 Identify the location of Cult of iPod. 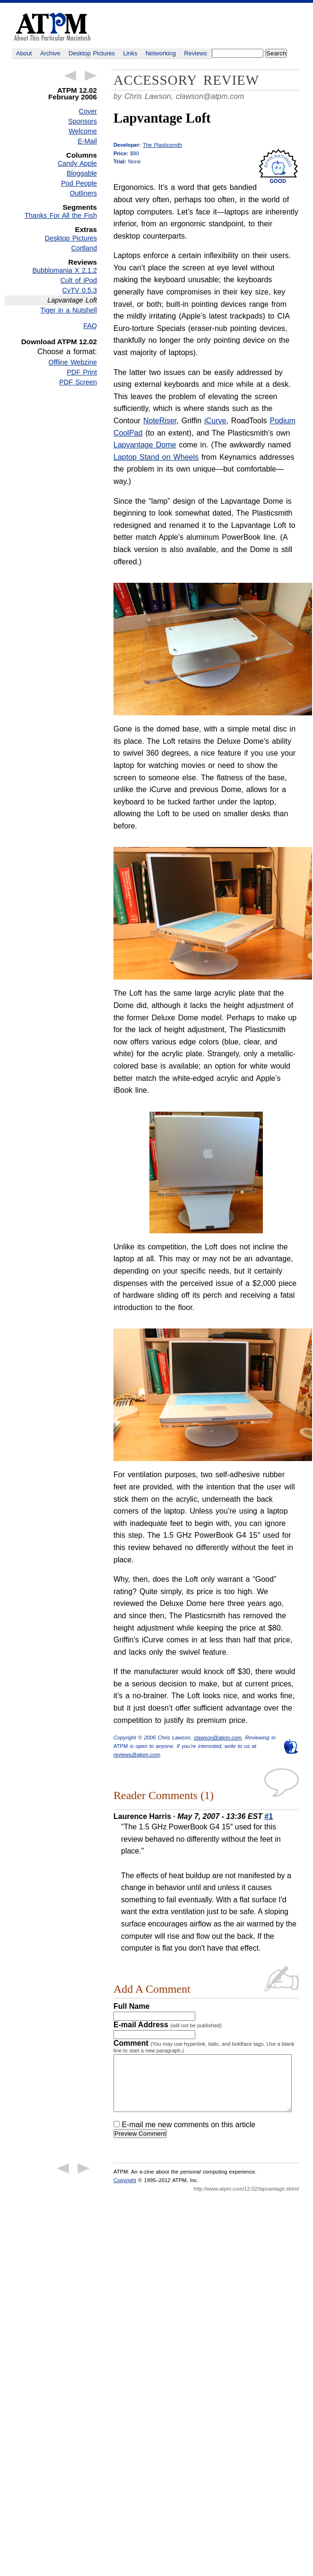
(79, 280).